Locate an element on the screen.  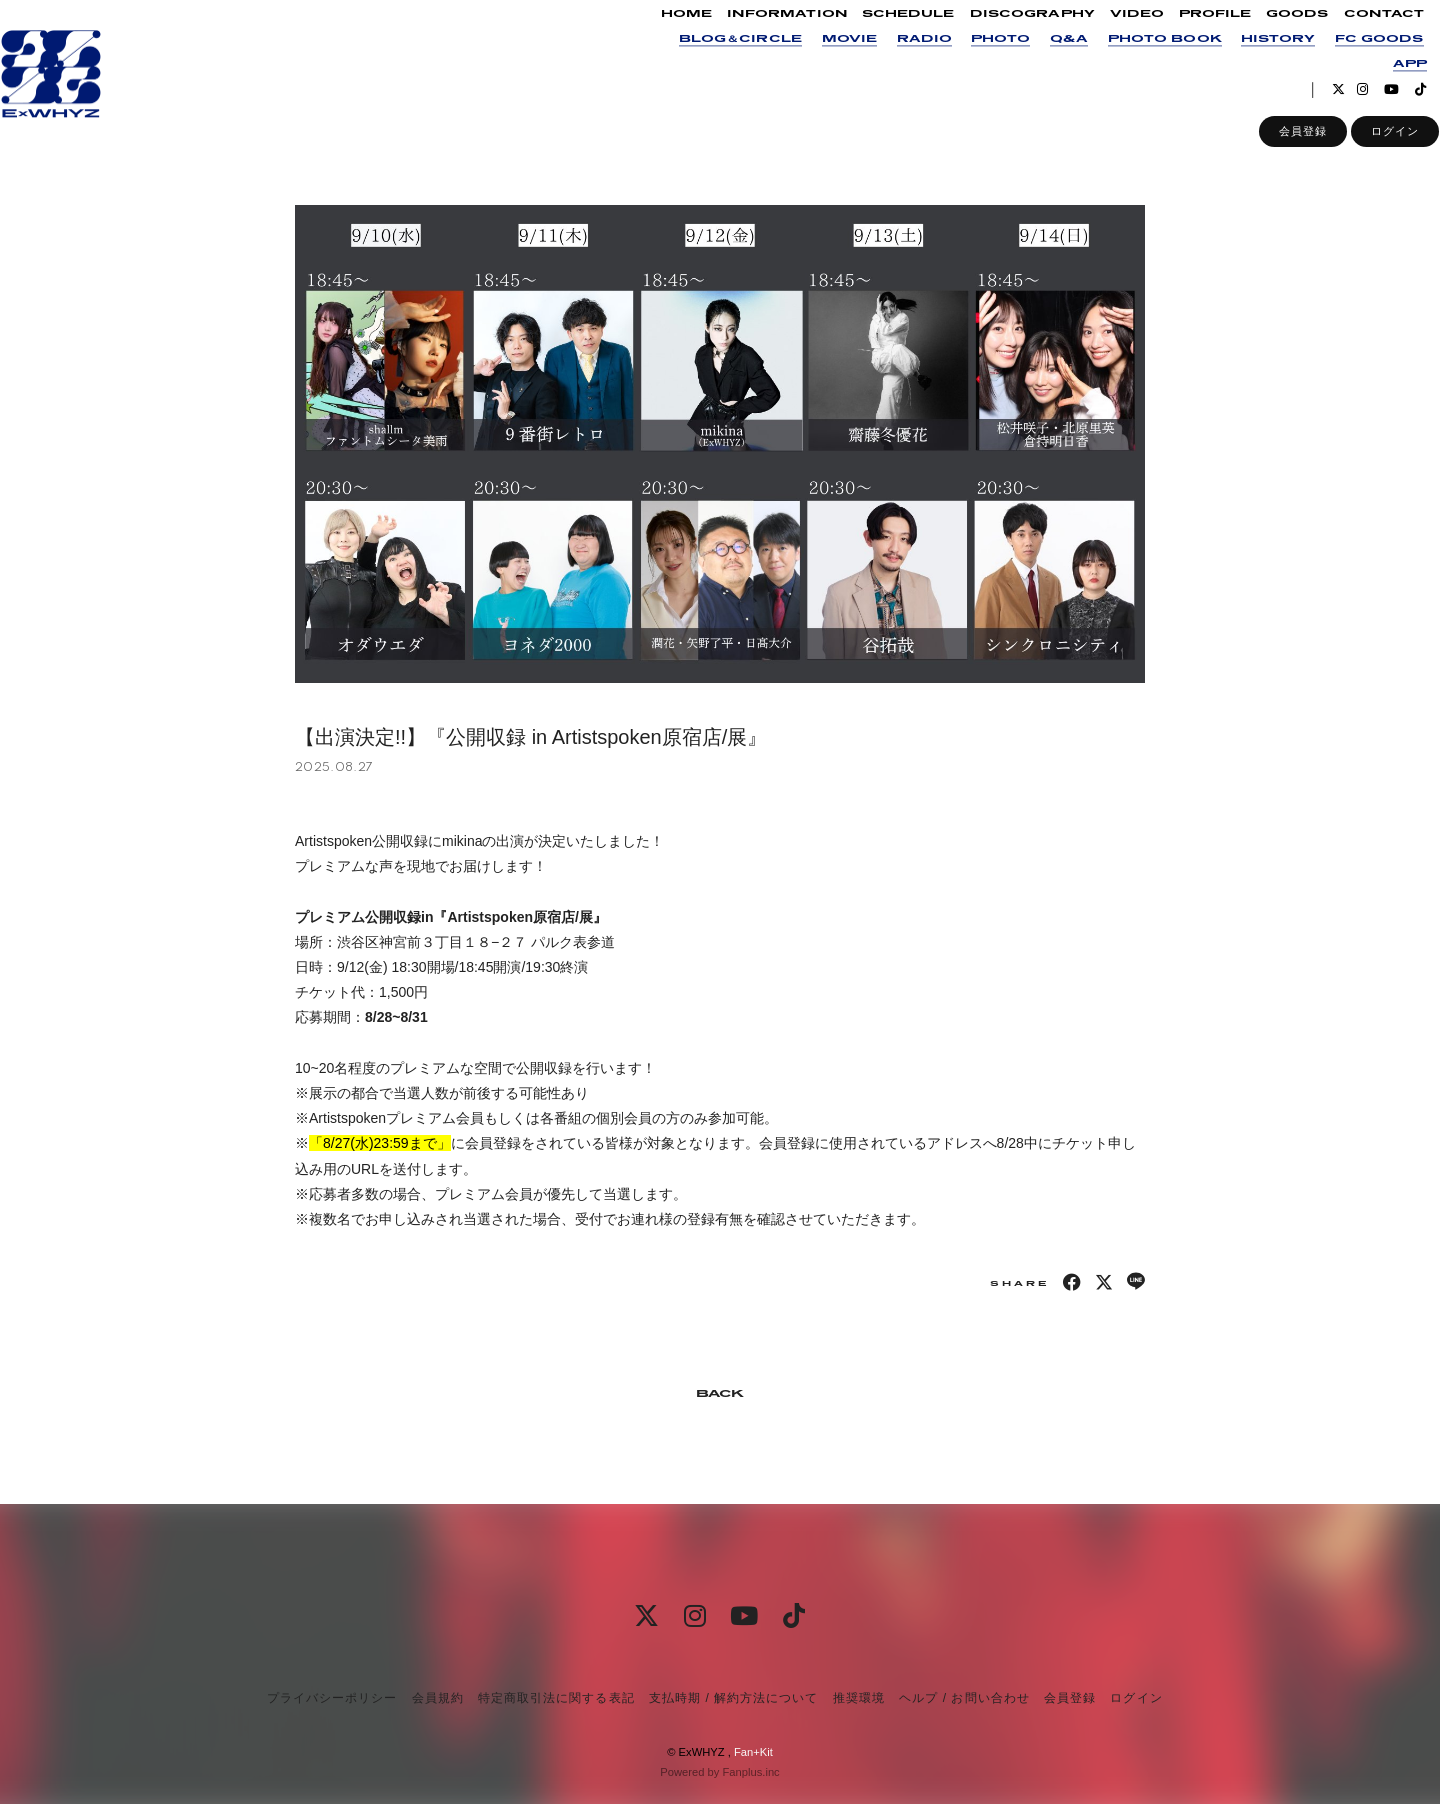
支払時期 / 解約方法について is located at coordinates (734, 1698).